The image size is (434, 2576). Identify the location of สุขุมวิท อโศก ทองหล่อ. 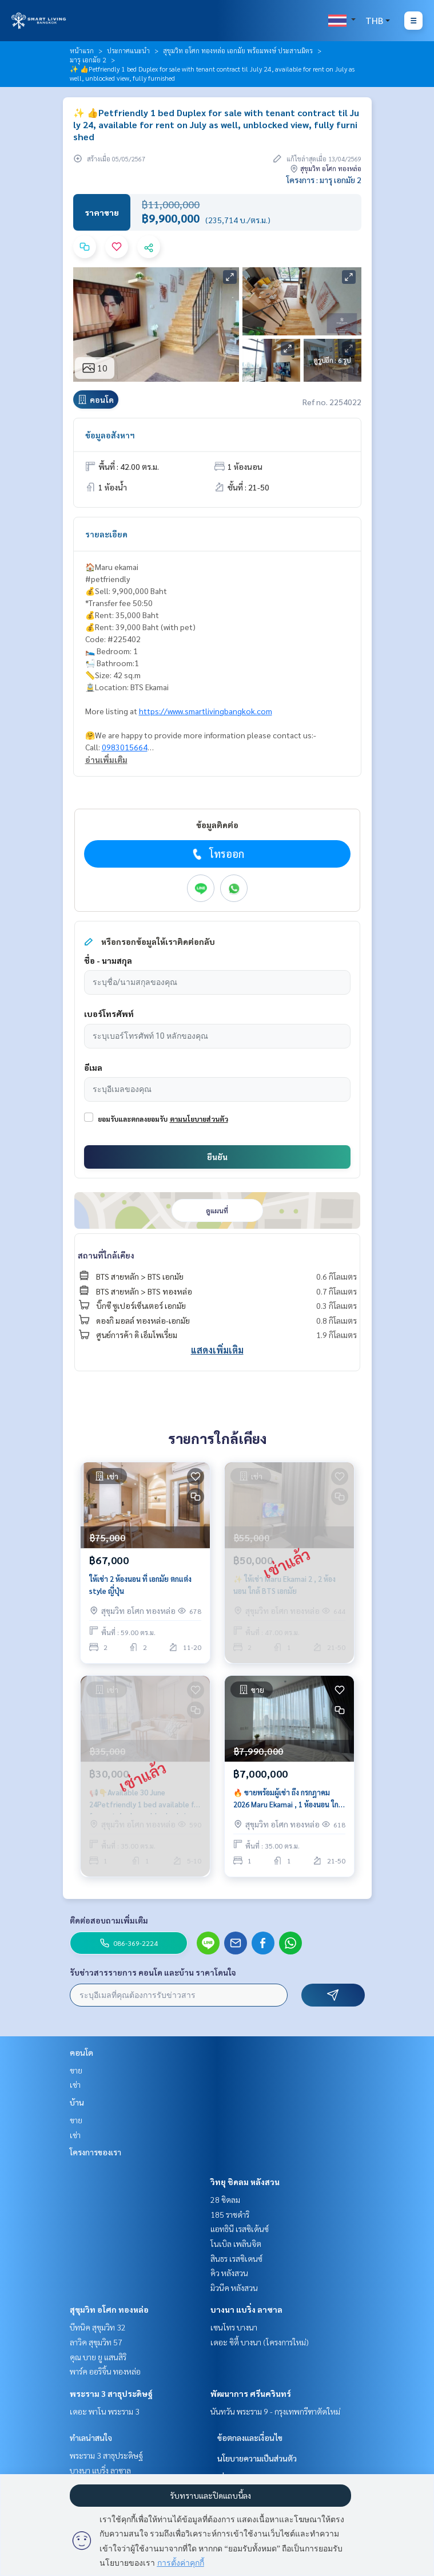
(109, 2309).